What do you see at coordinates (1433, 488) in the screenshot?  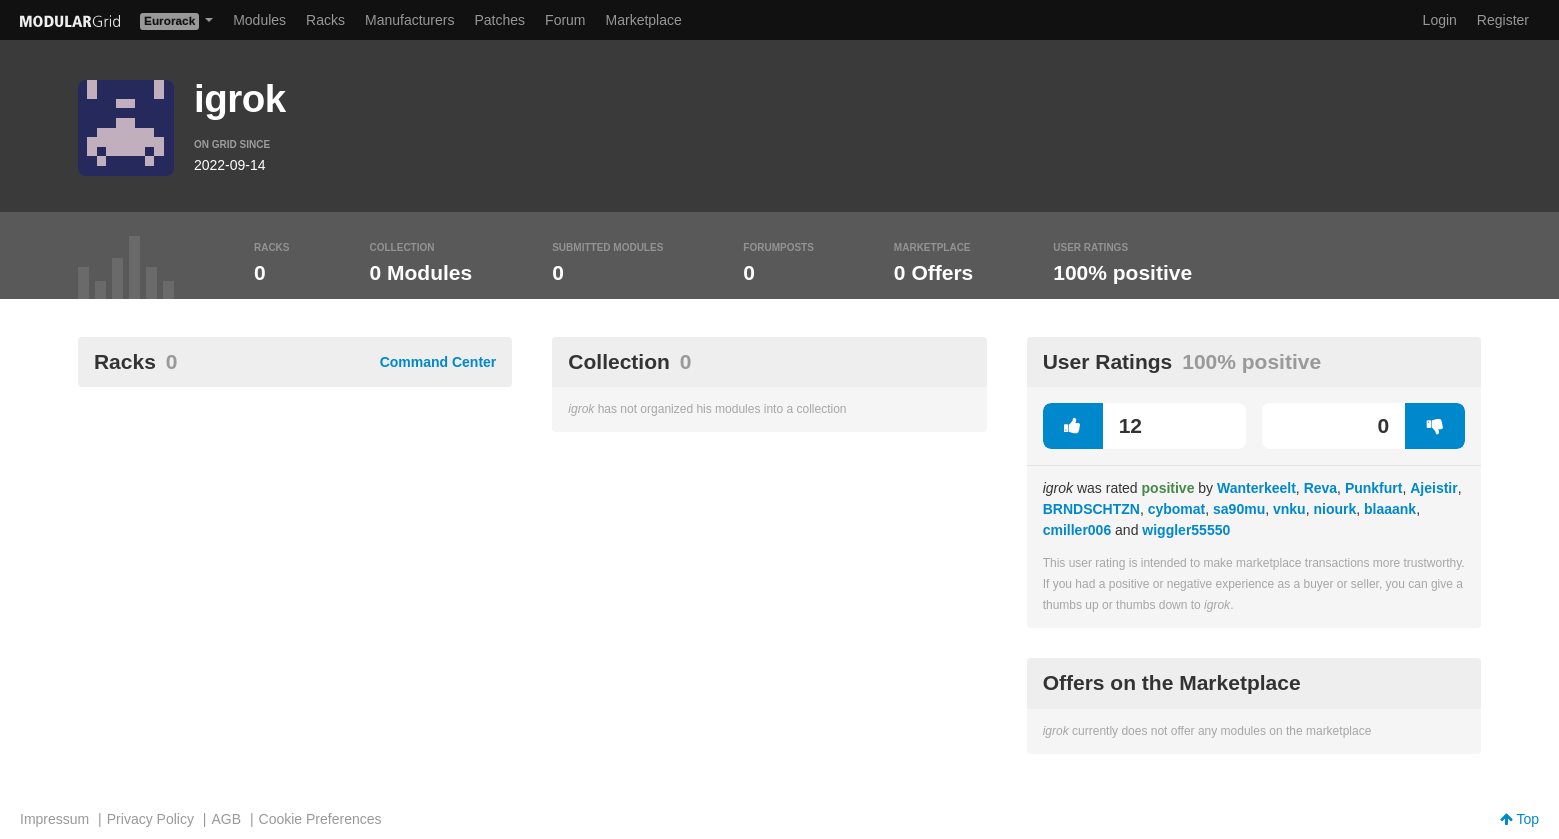 I see `Ajeistir` at bounding box center [1433, 488].